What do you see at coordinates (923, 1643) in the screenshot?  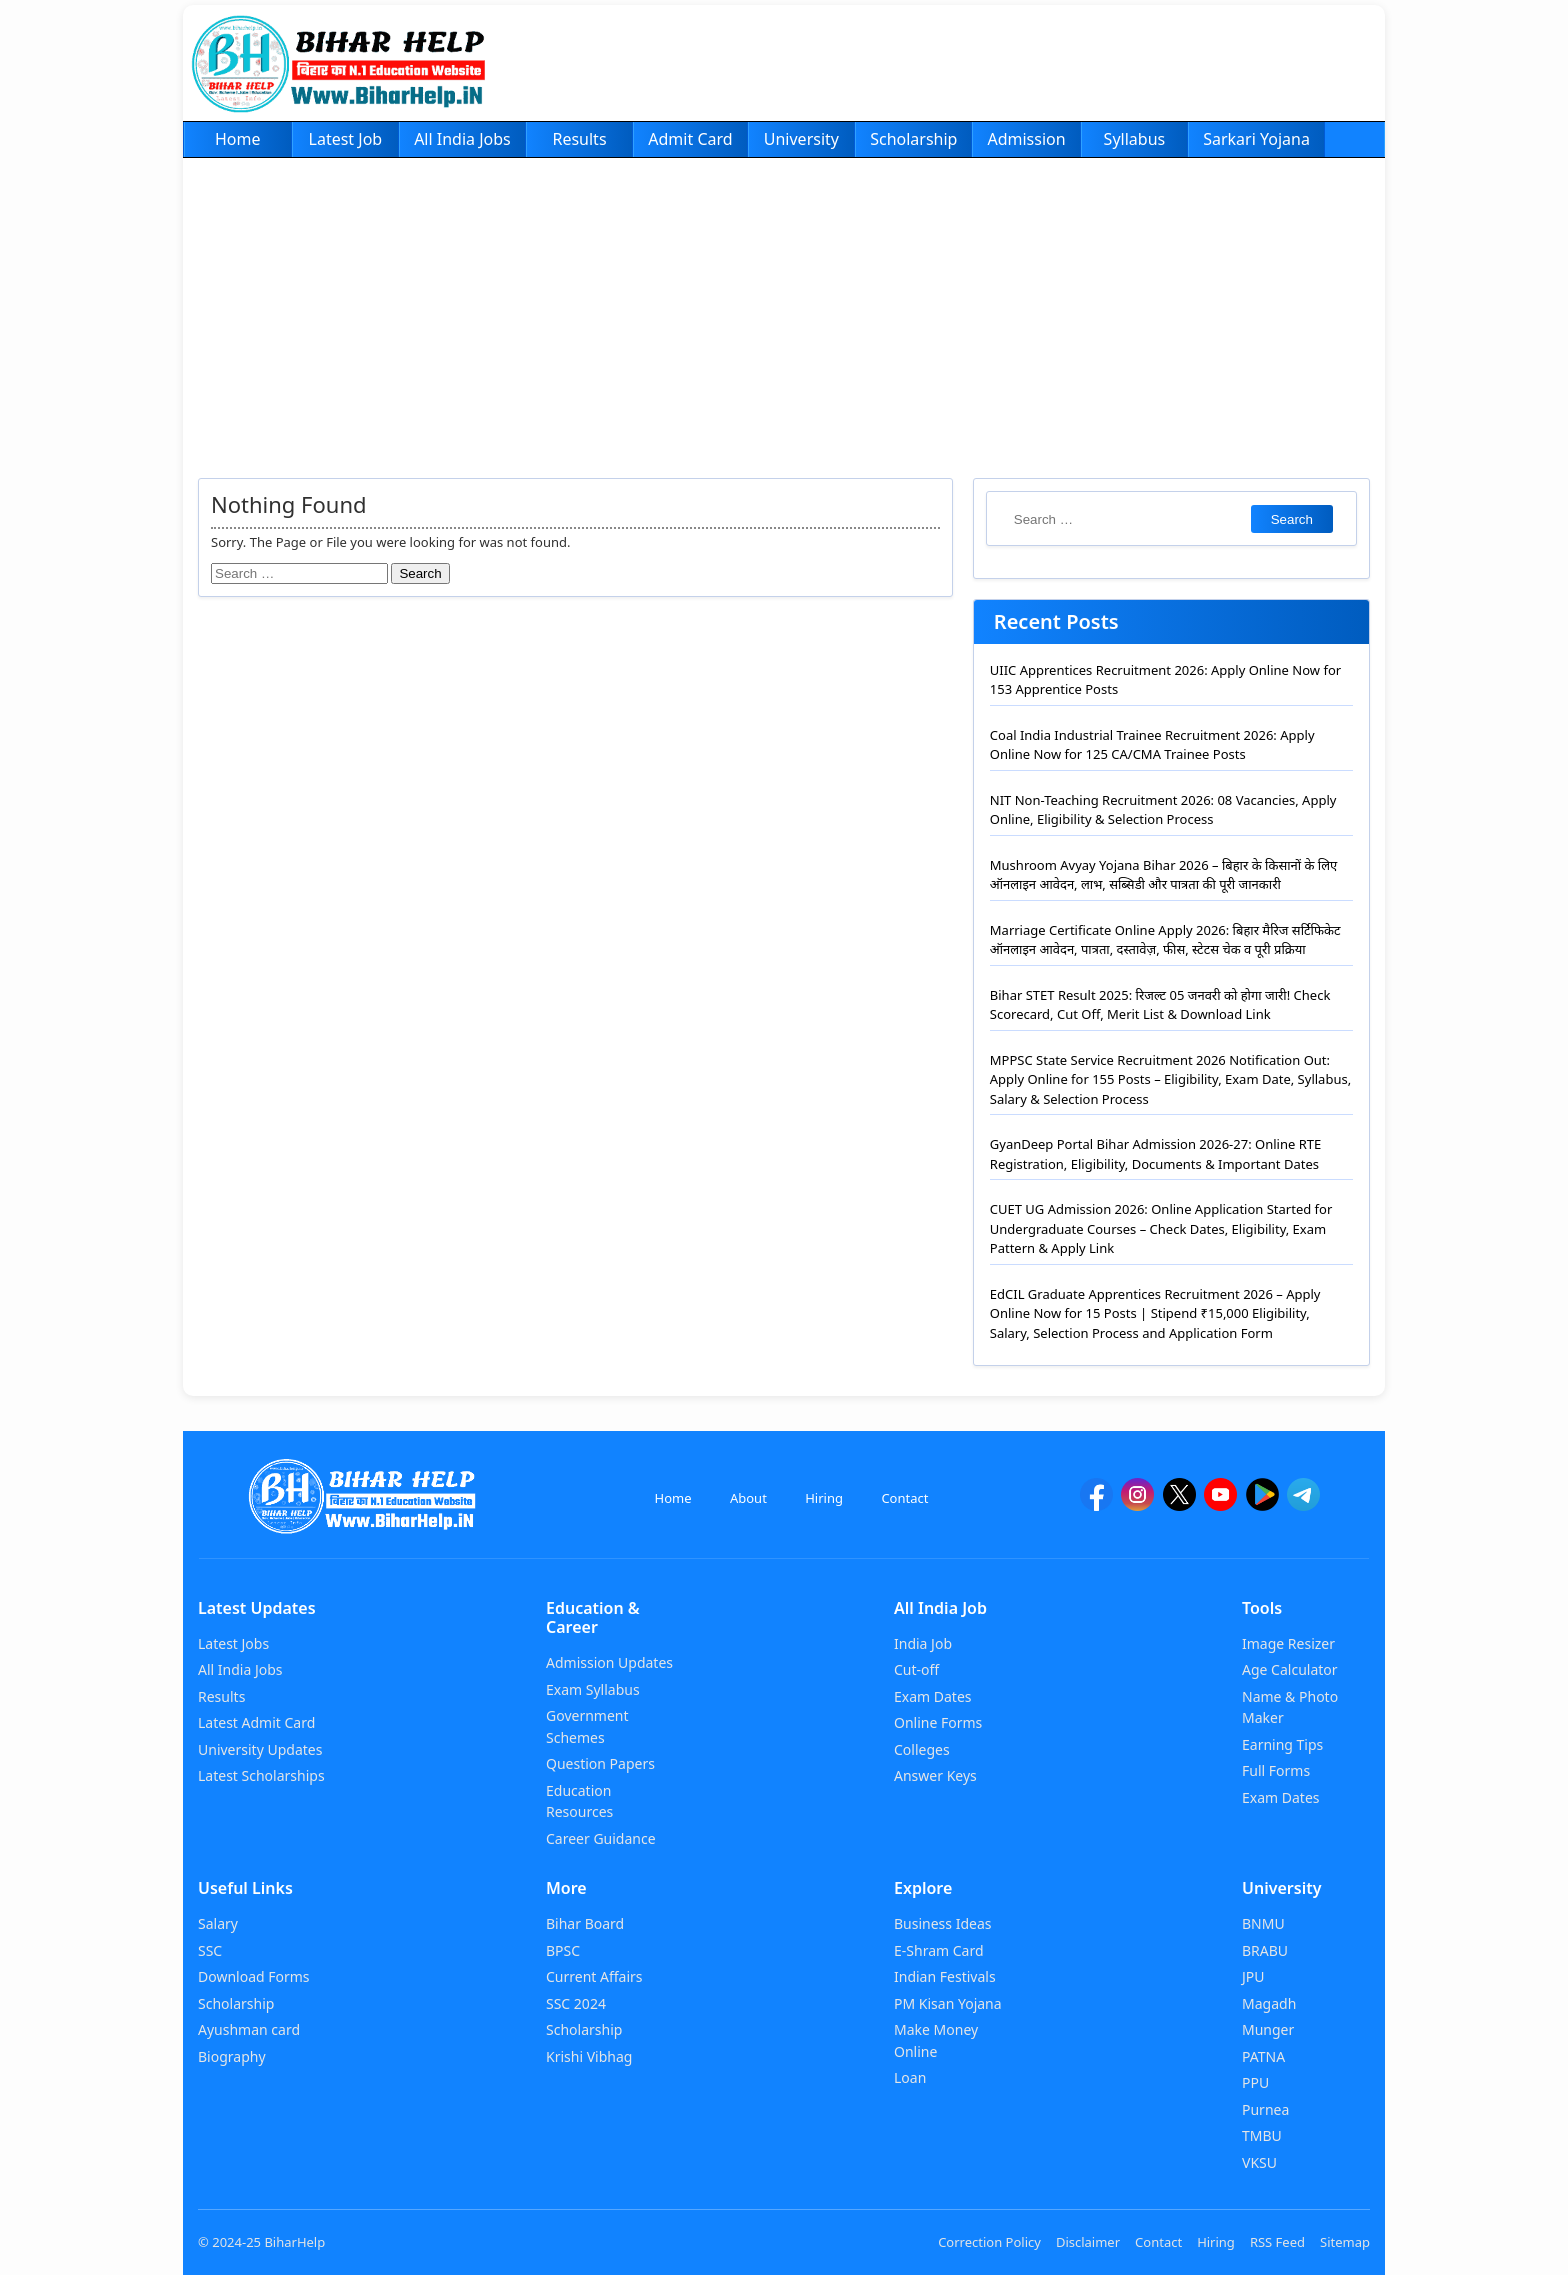 I see `India Job` at bounding box center [923, 1643].